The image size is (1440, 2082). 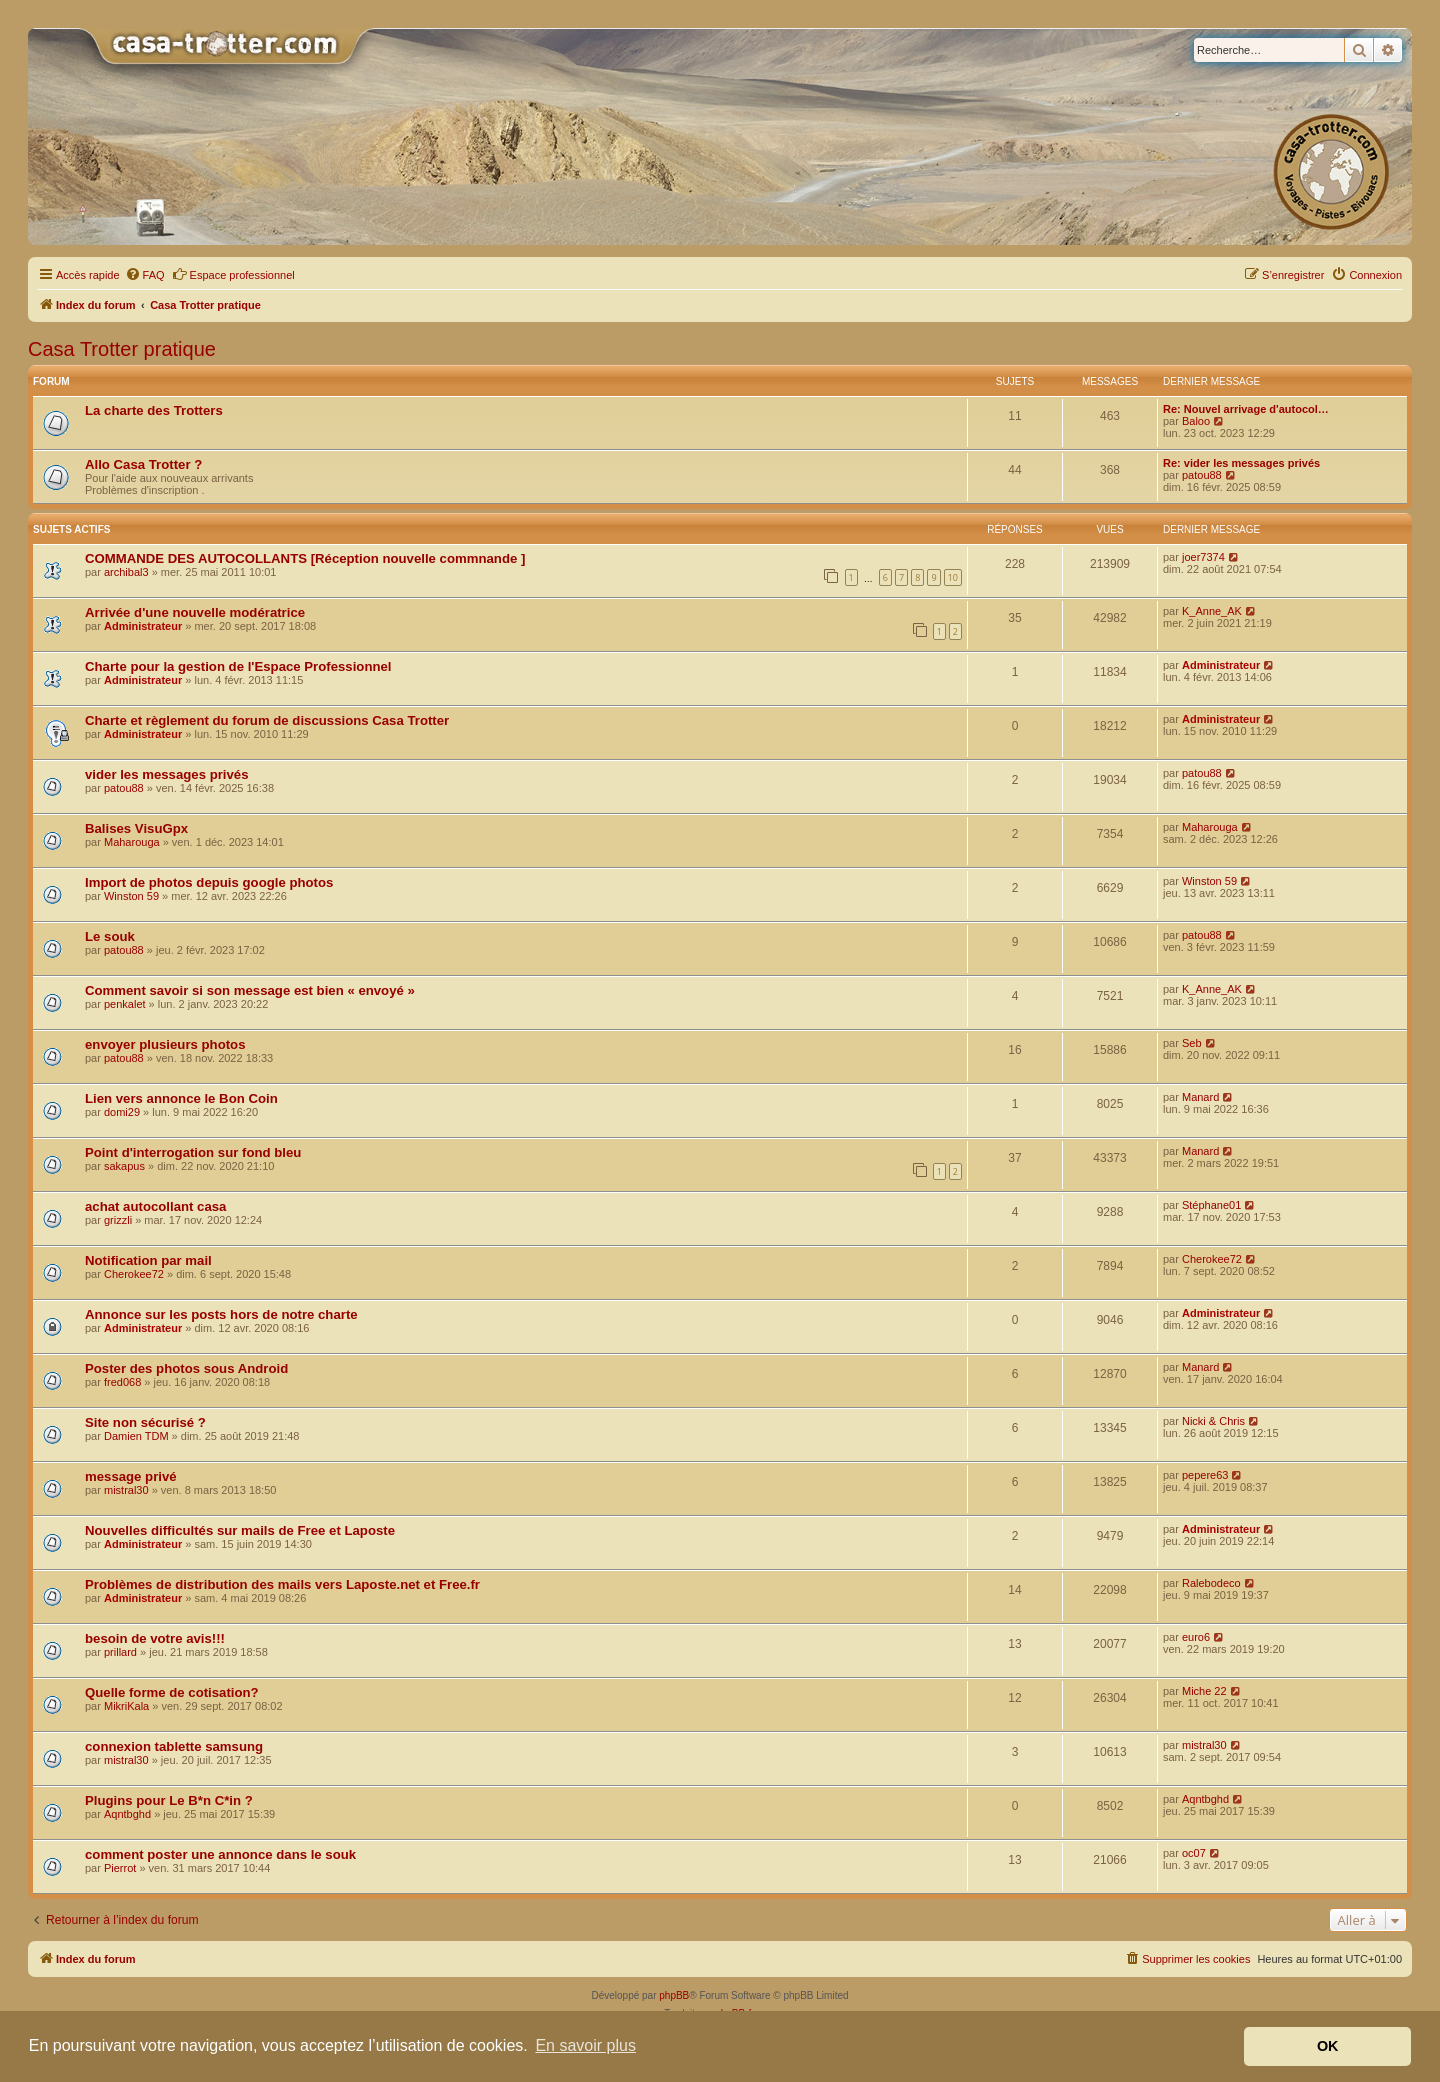 What do you see at coordinates (126, 572) in the screenshot?
I see `archibal3` at bounding box center [126, 572].